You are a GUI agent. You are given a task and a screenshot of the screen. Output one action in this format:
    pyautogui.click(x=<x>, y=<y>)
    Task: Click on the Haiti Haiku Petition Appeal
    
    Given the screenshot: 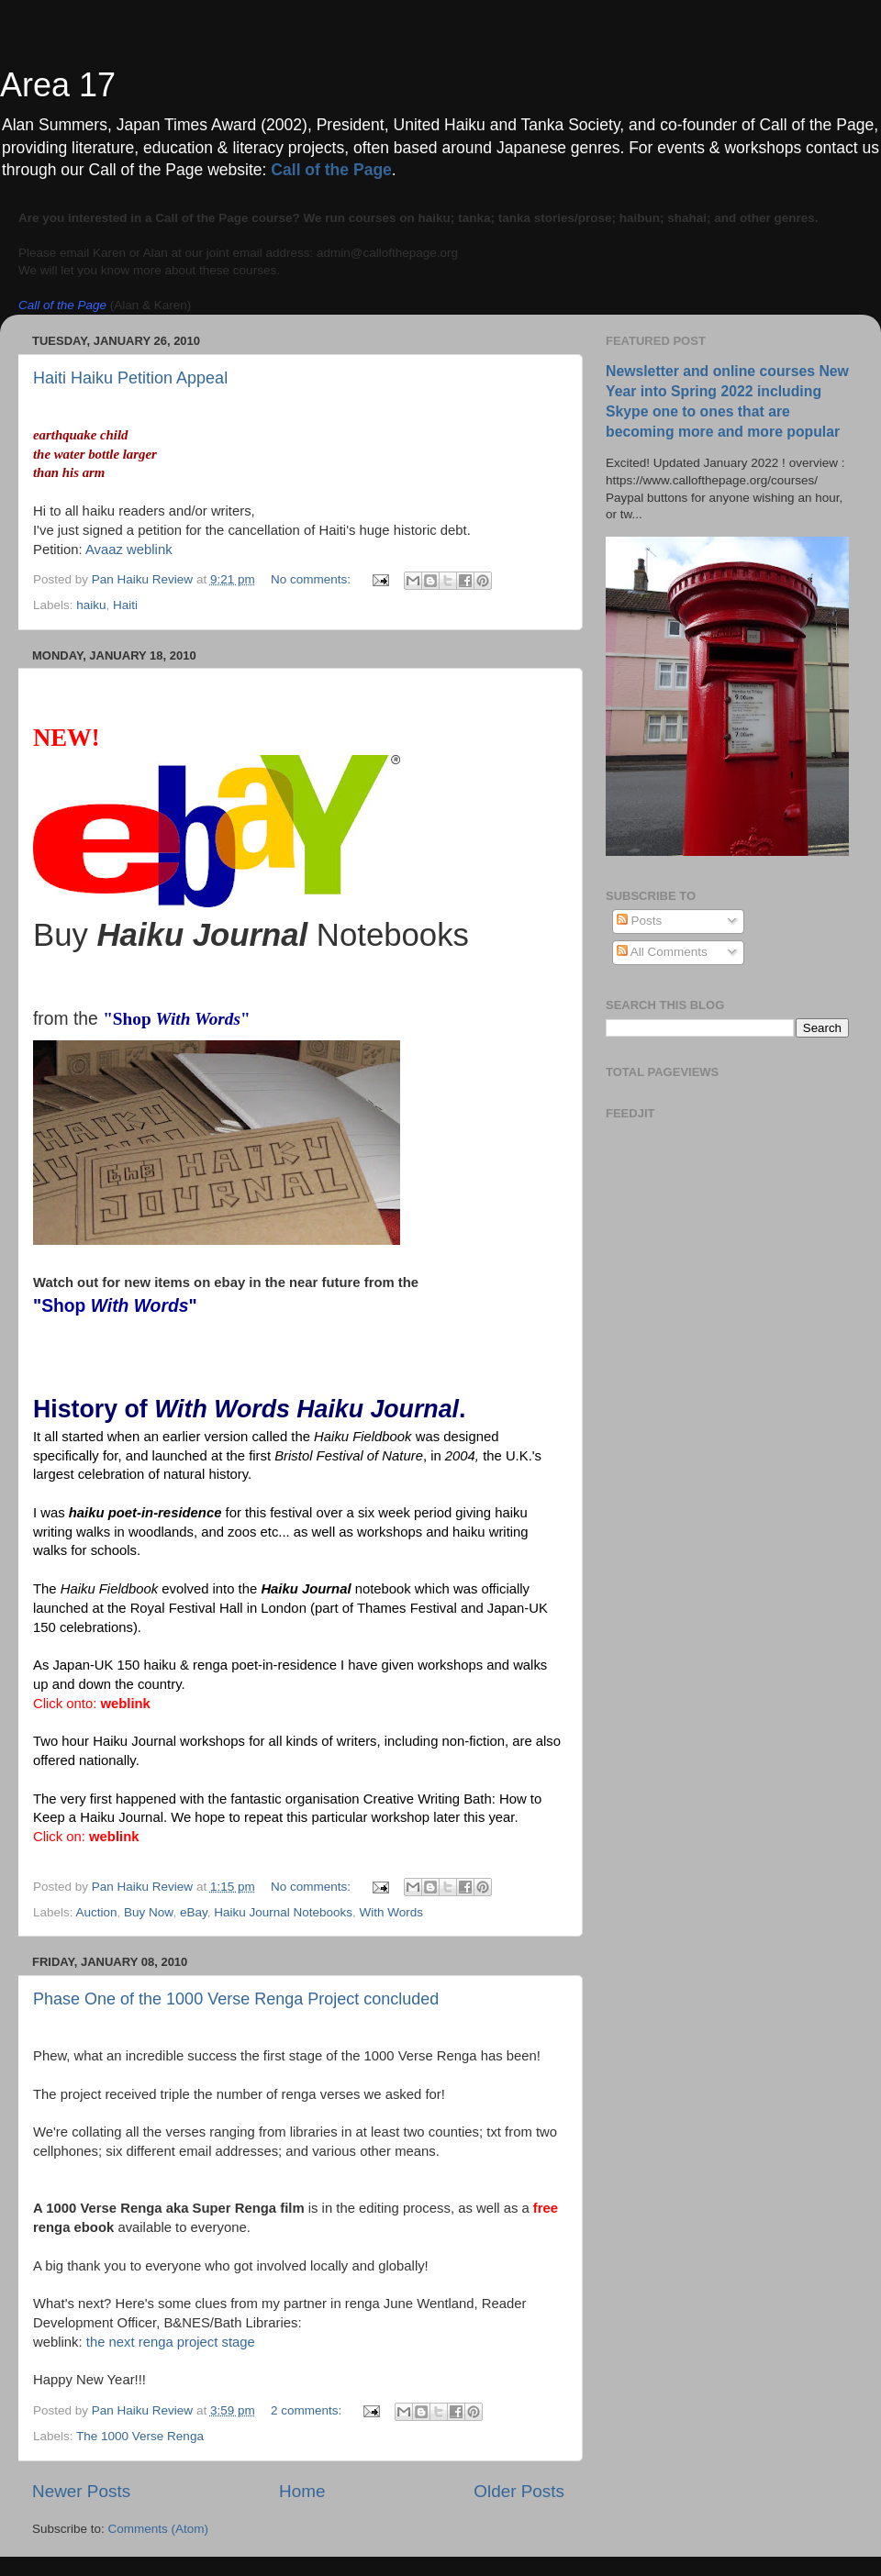 What is the action you would take?
    pyautogui.click(x=130, y=378)
    